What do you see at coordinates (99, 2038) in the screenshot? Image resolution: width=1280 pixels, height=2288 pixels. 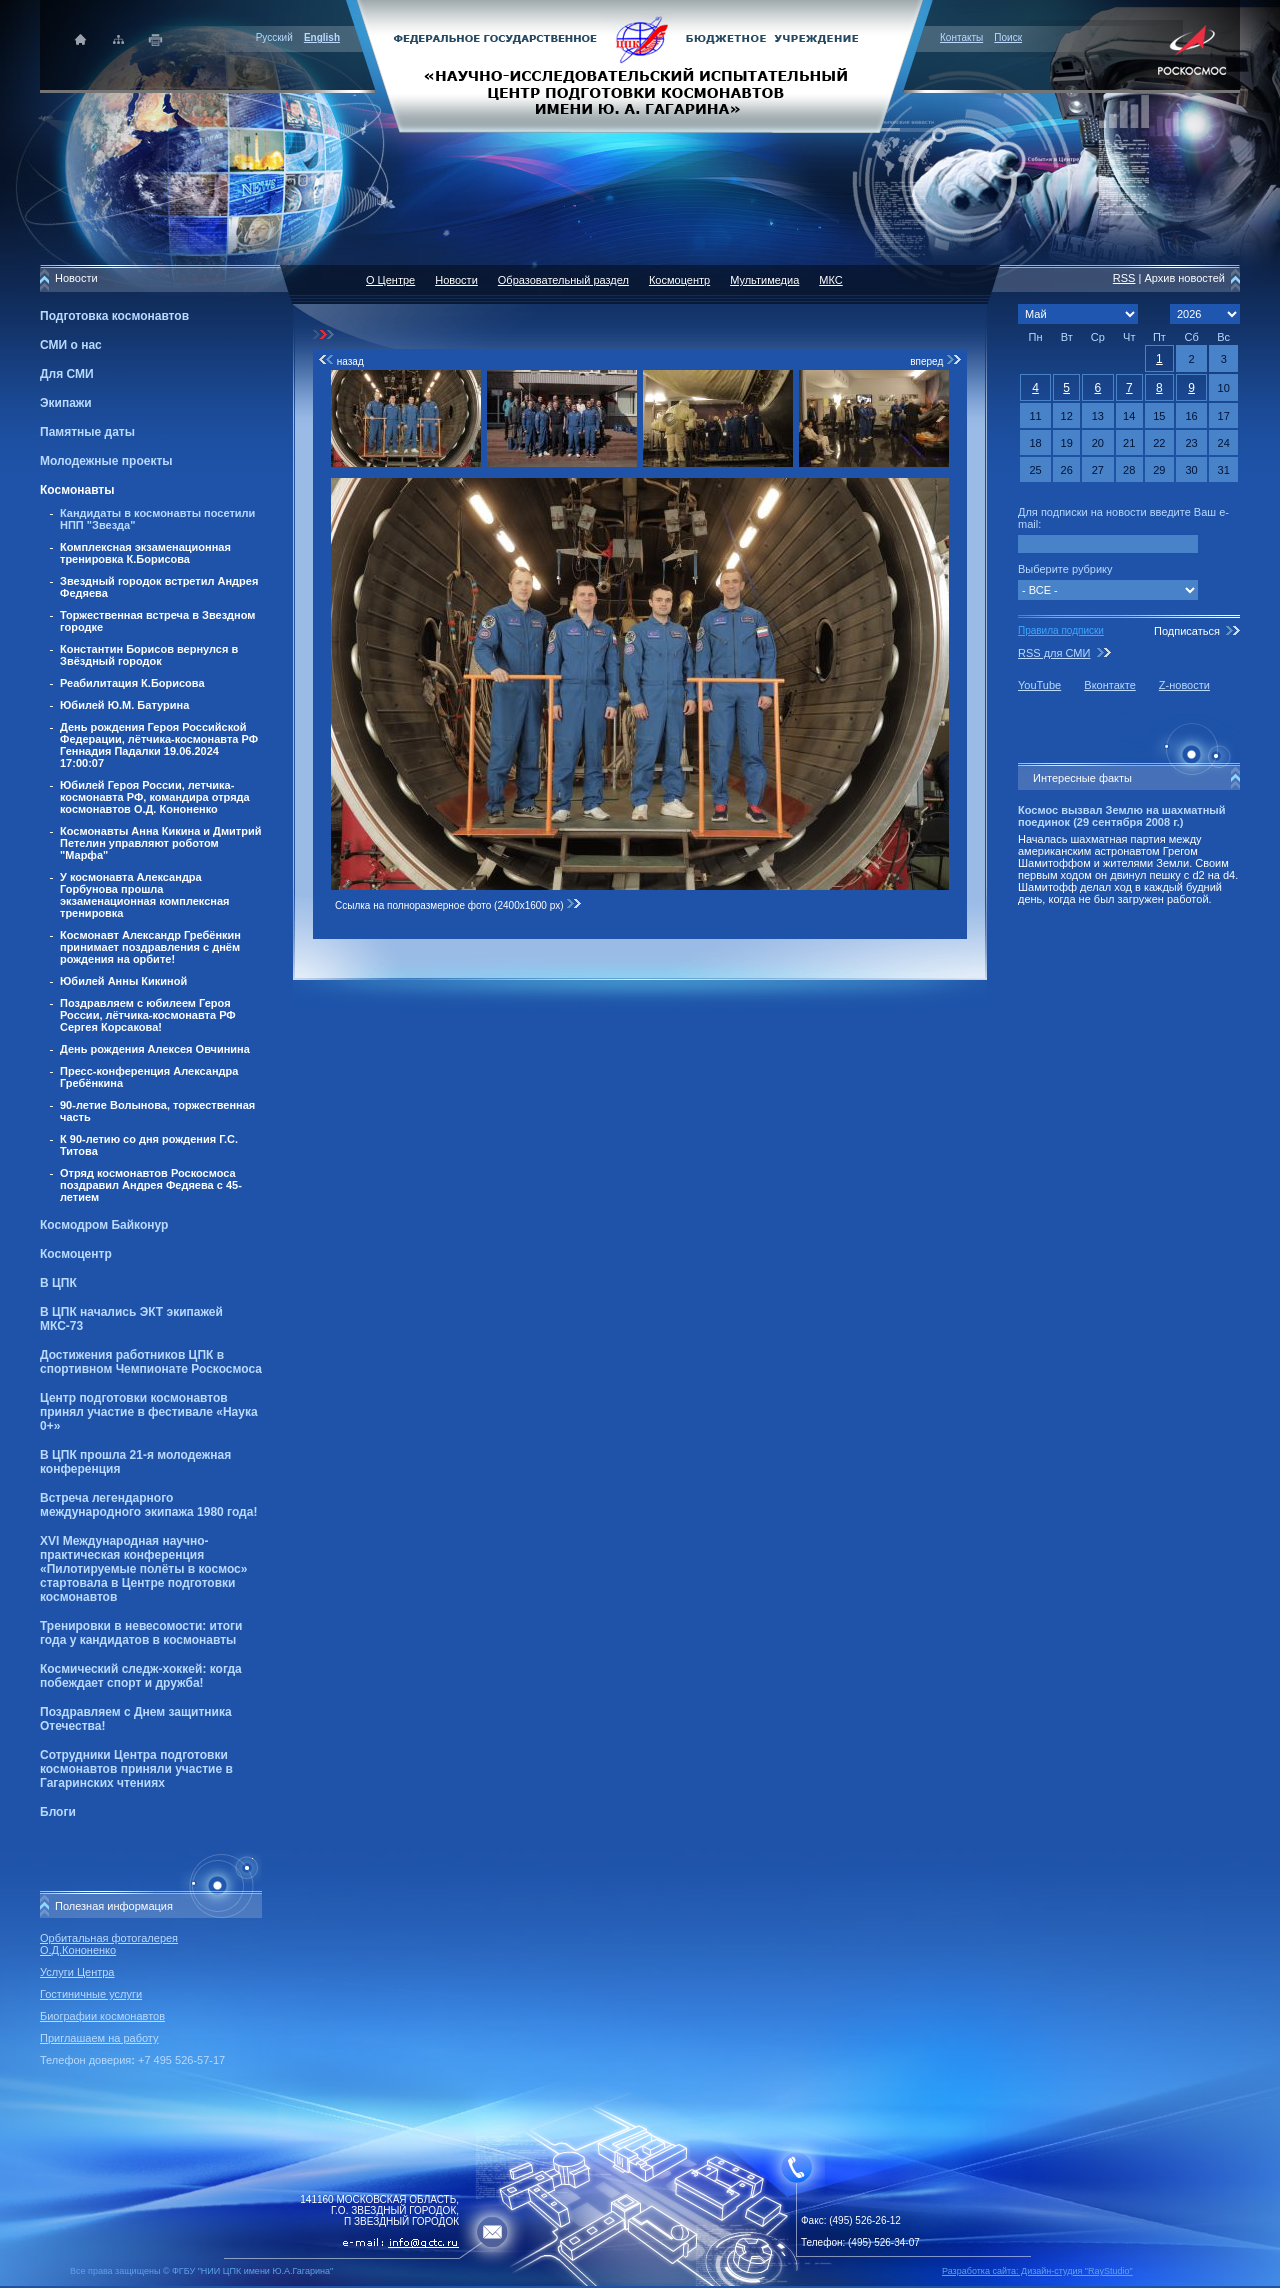 I see `Приглашаем на работу` at bounding box center [99, 2038].